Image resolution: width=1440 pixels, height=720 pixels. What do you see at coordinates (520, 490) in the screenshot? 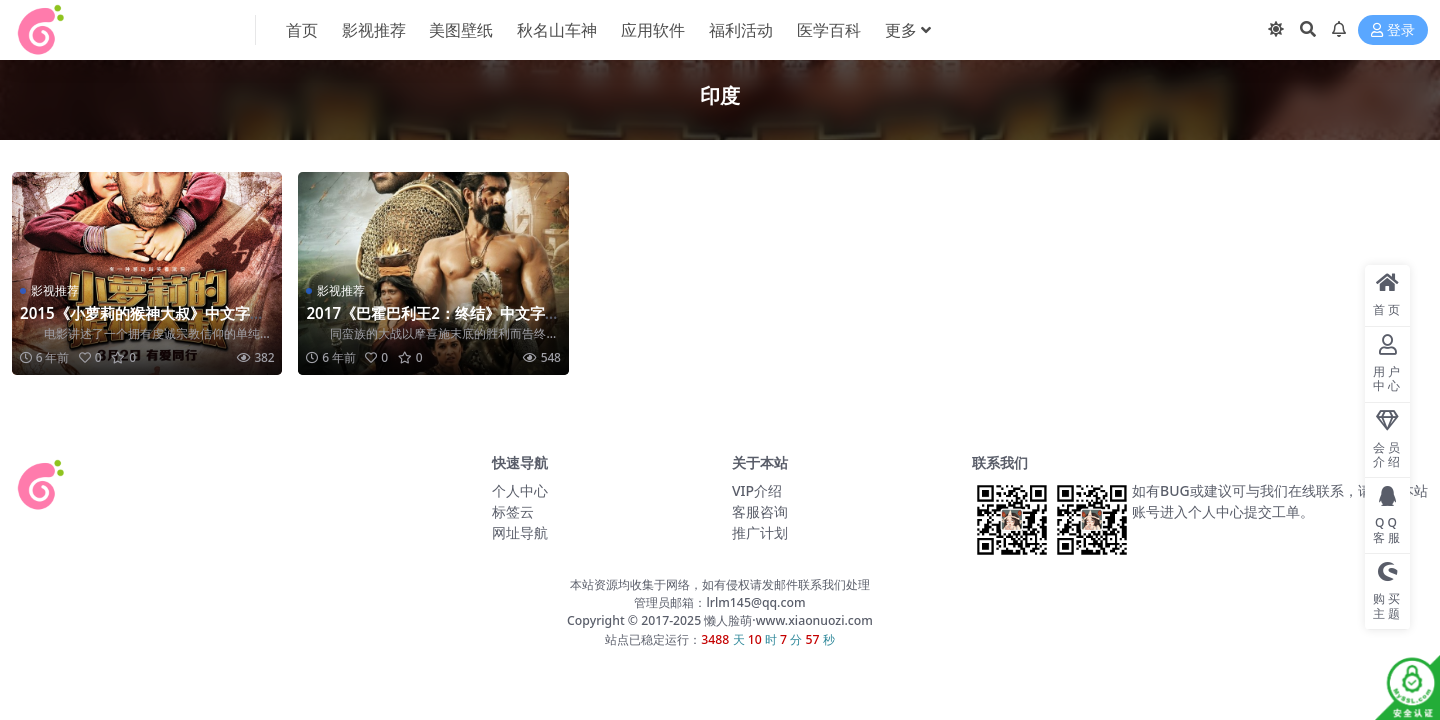
I see `个人中心` at bounding box center [520, 490].